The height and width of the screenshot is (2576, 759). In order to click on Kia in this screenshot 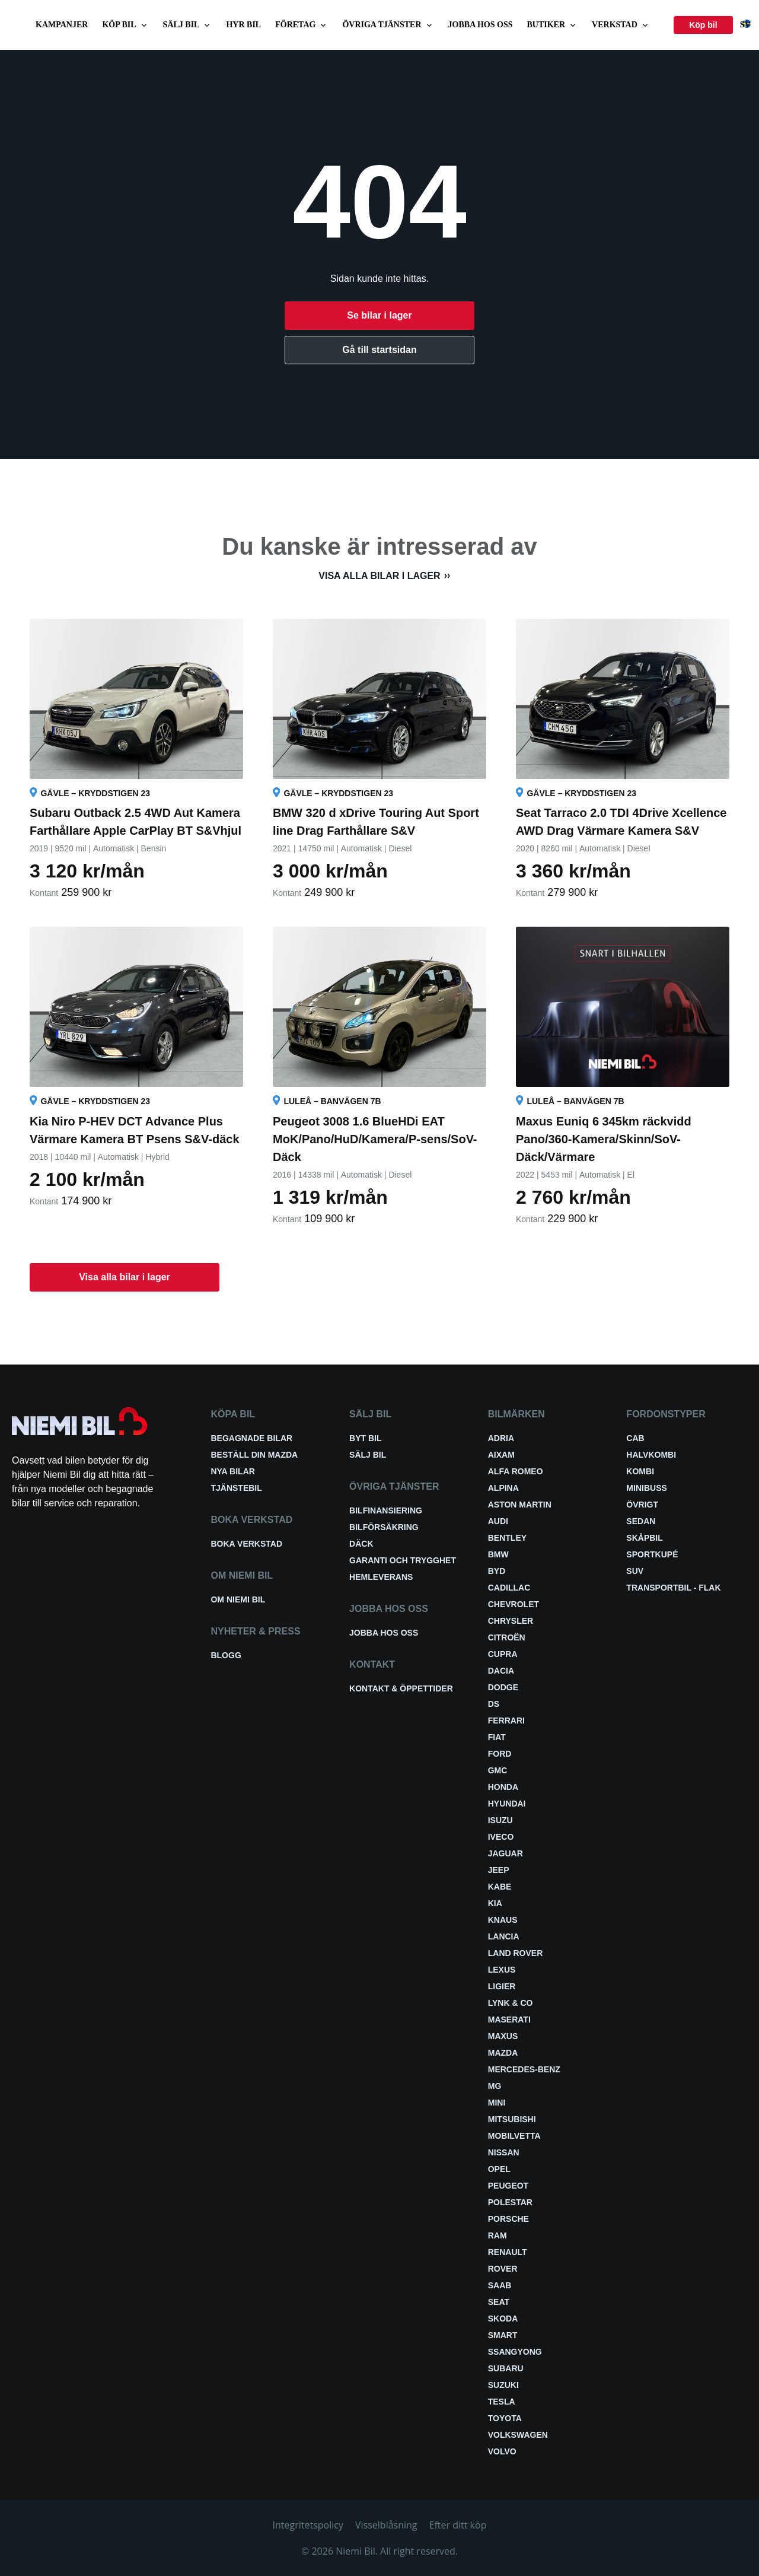, I will do `click(495, 1903)`.